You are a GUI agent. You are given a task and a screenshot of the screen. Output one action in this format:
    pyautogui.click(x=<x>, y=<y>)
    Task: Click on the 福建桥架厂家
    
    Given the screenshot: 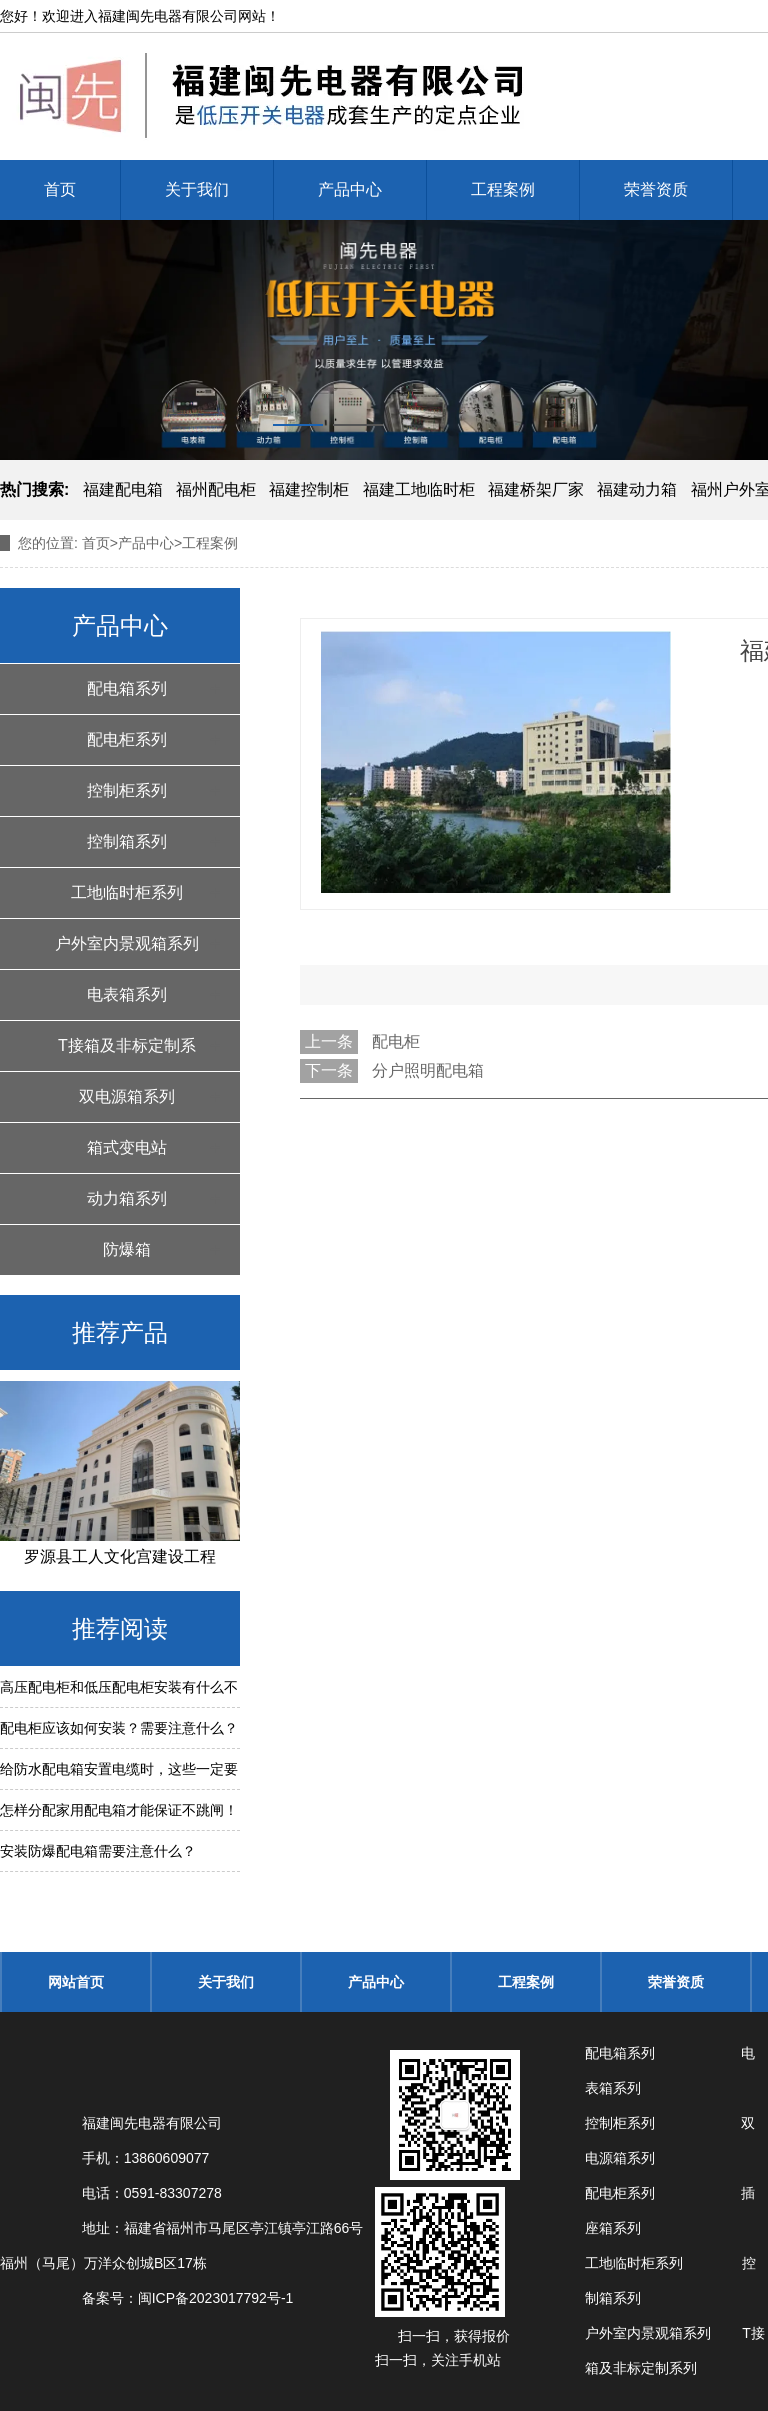 What is the action you would take?
    pyautogui.click(x=536, y=489)
    